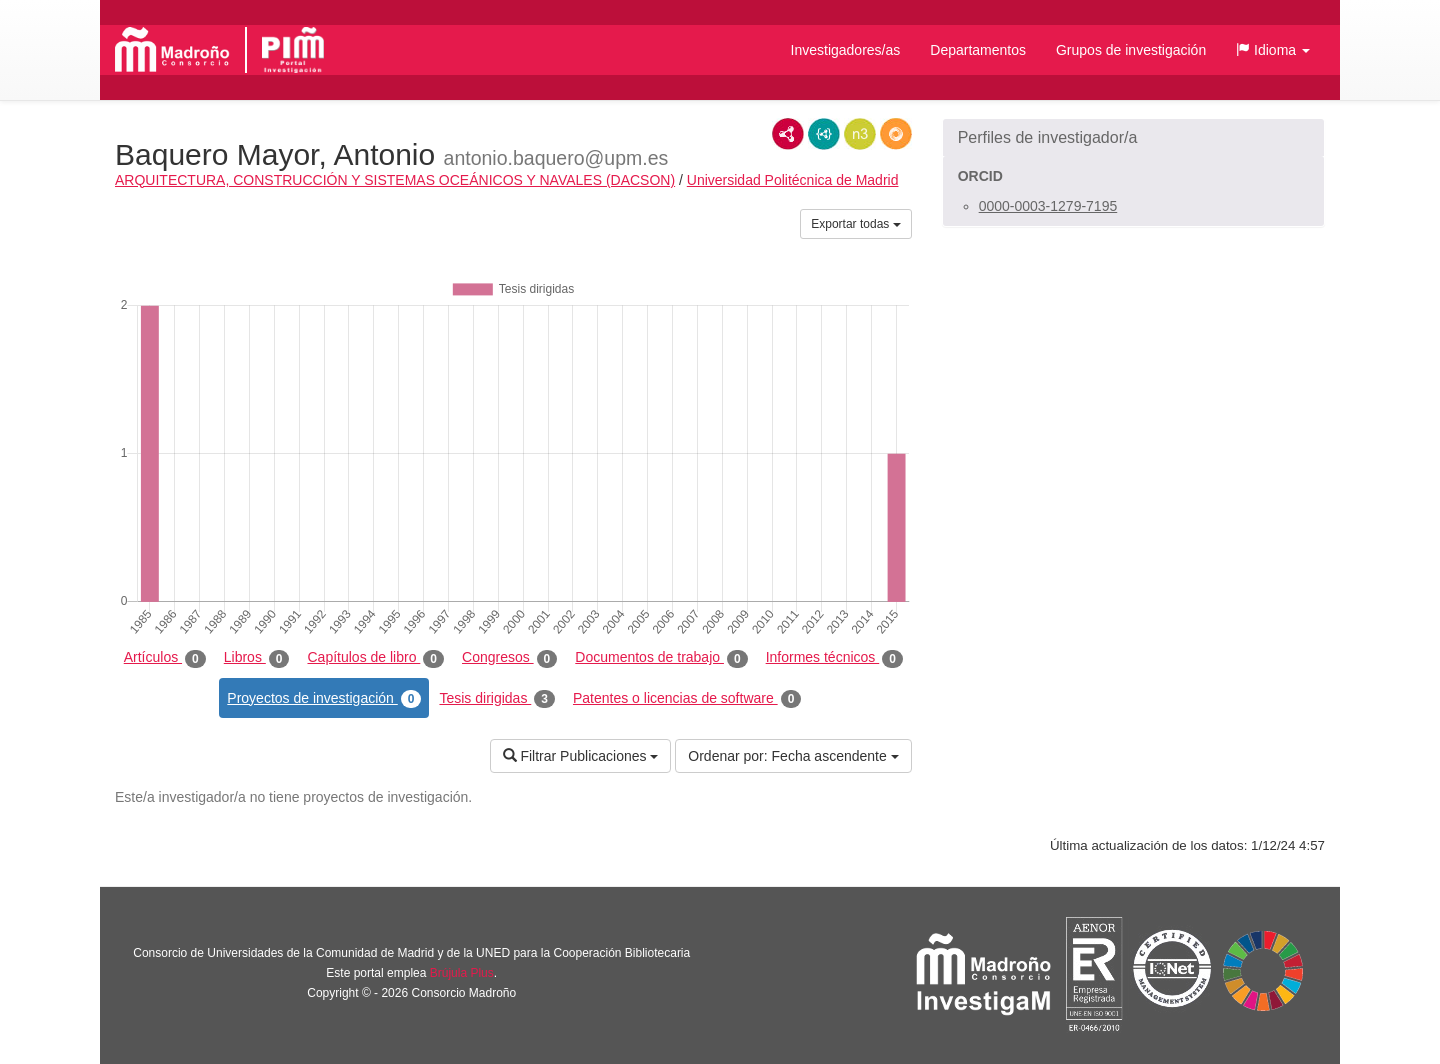  Describe the element at coordinates (324, 699) in the screenshot. I see `Proyectos de investigación [tab]` at that location.